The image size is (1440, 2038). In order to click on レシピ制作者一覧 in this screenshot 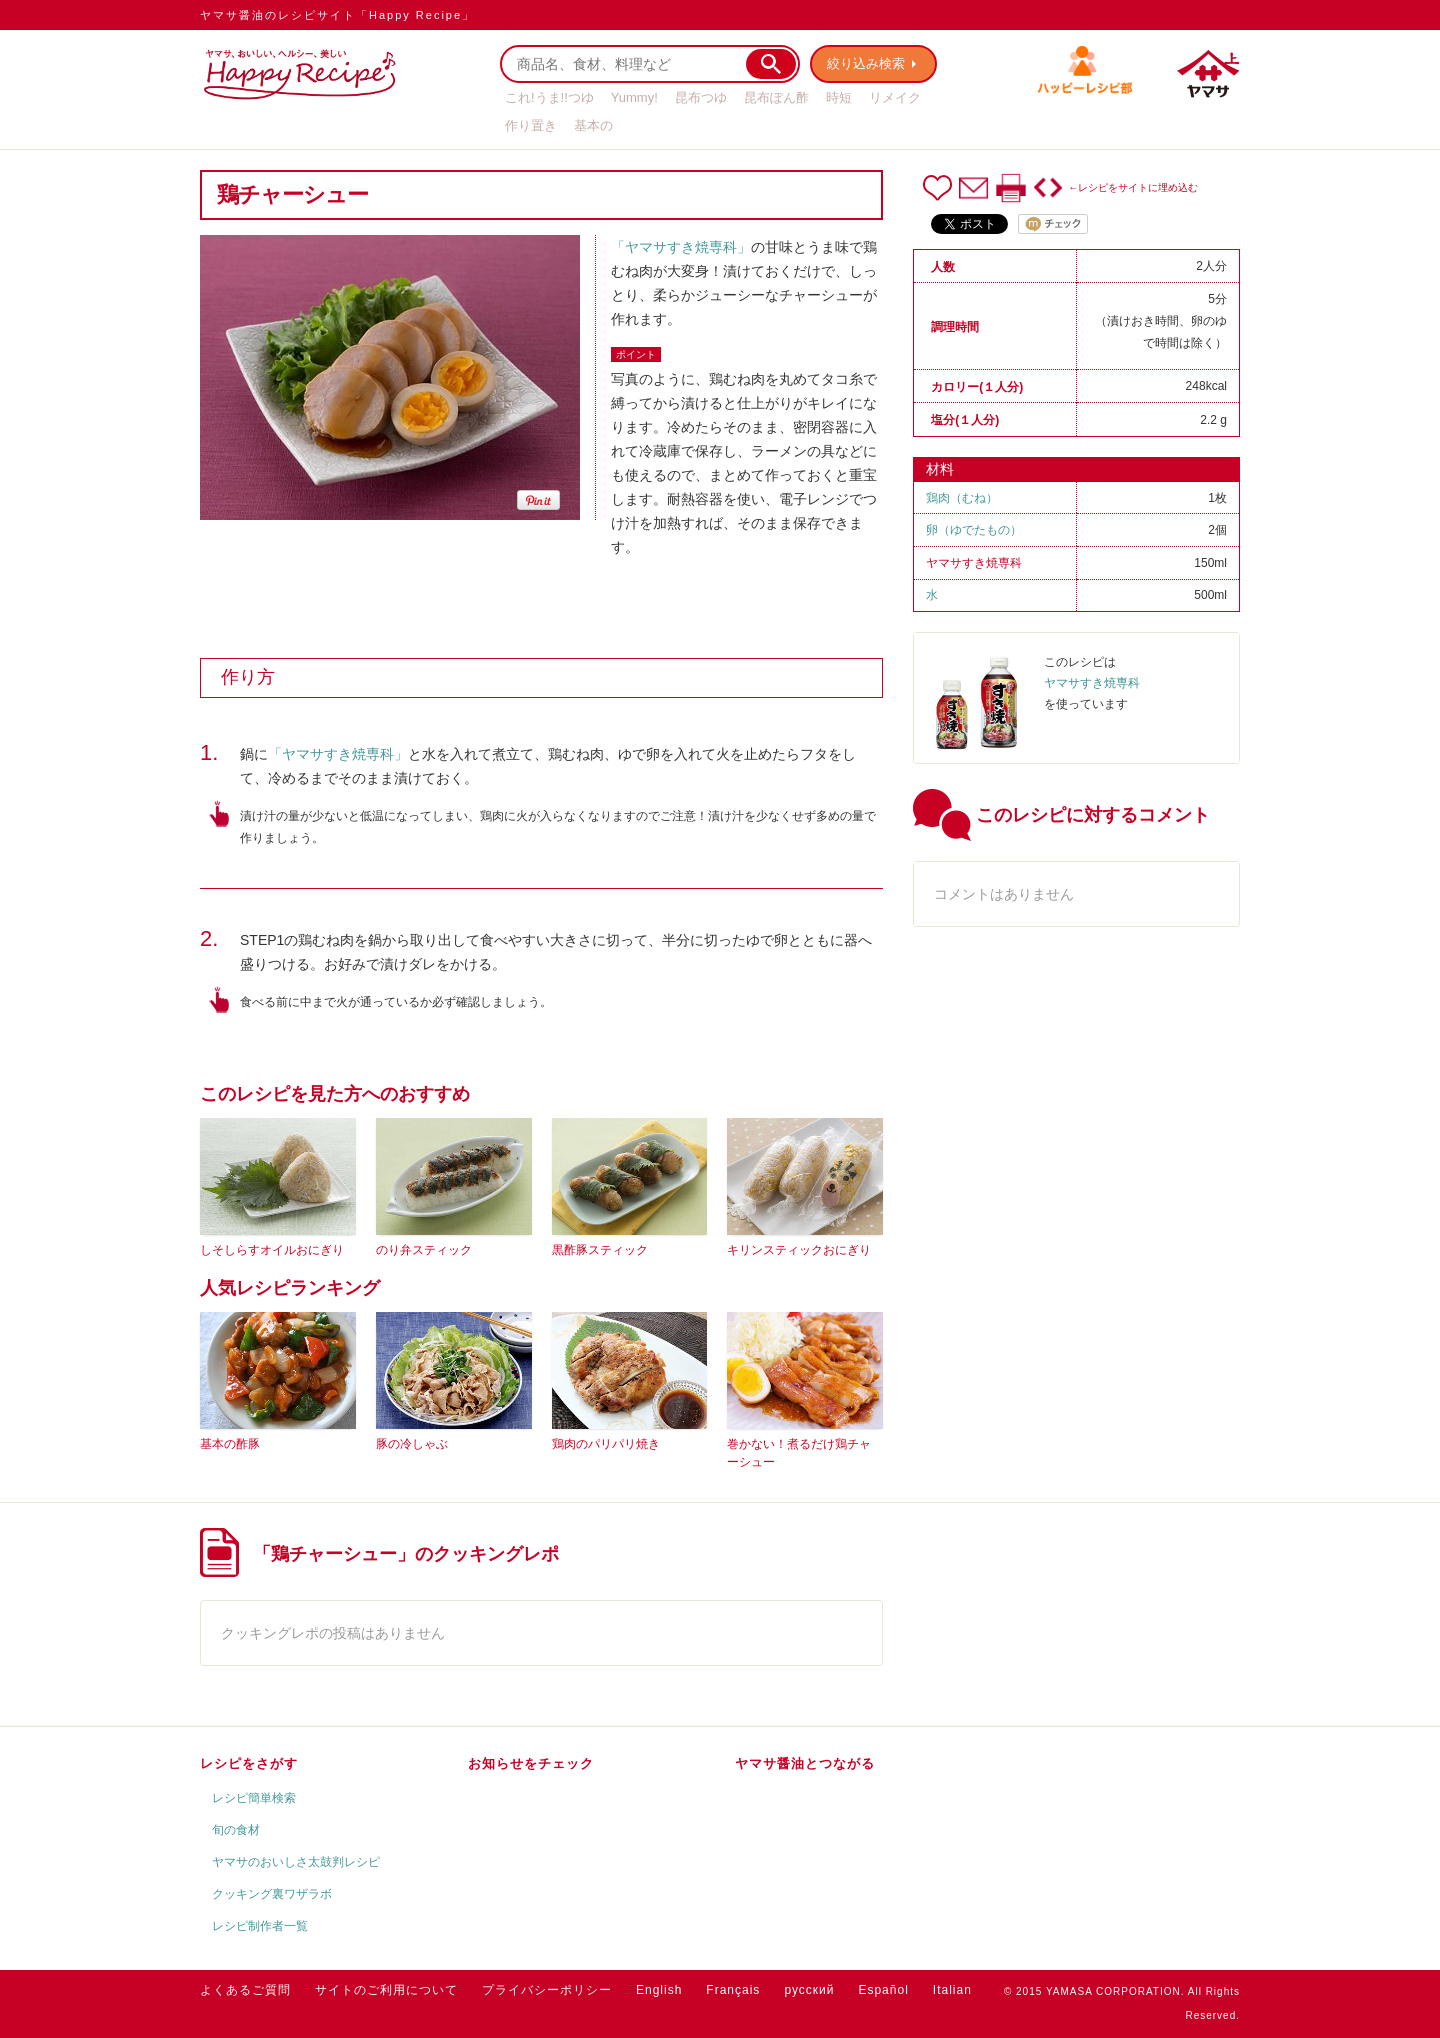, I will do `click(260, 1926)`.